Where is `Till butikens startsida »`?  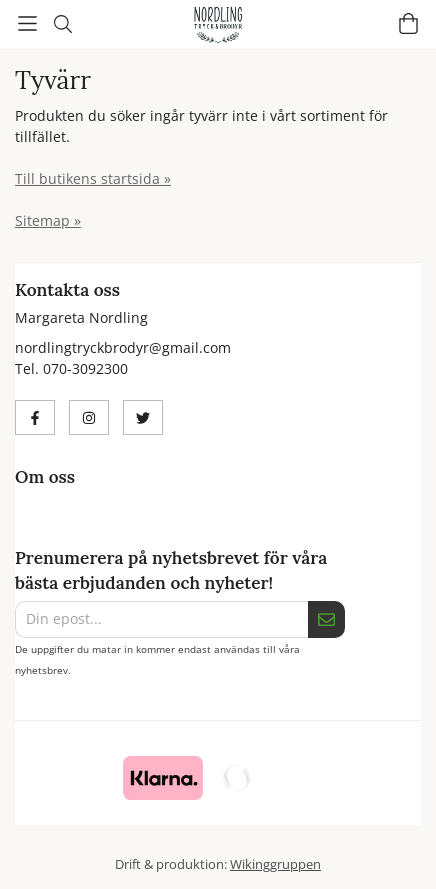 Till butikens startsida » is located at coordinates (93, 178).